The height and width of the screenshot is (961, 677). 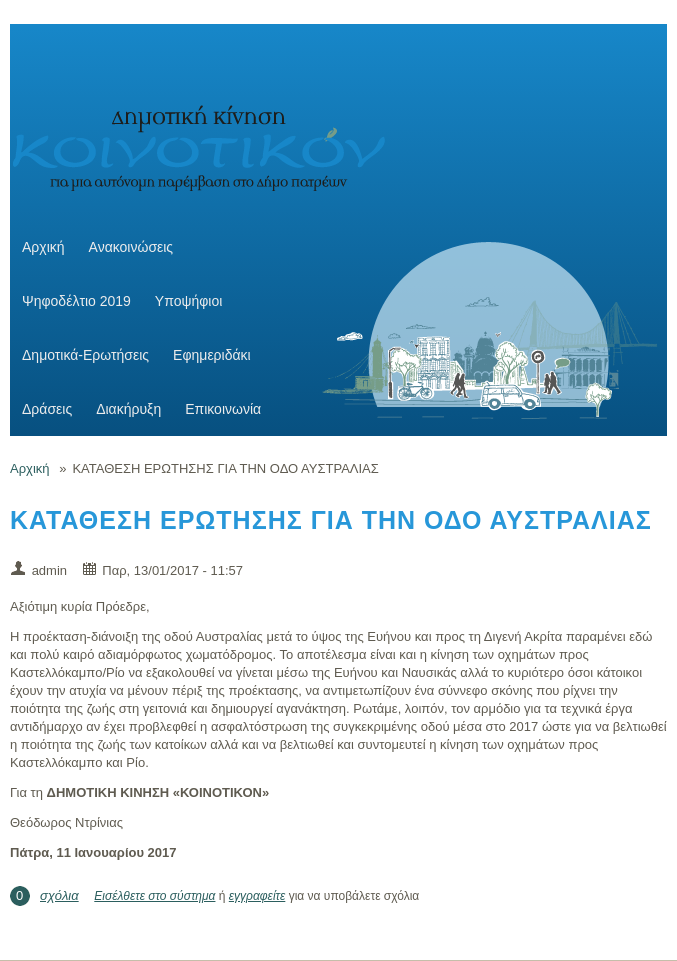 What do you see at coordinates (257, 896) in the screenshot?
I see `εγγραφείτε` at bounding box center [257, 896].